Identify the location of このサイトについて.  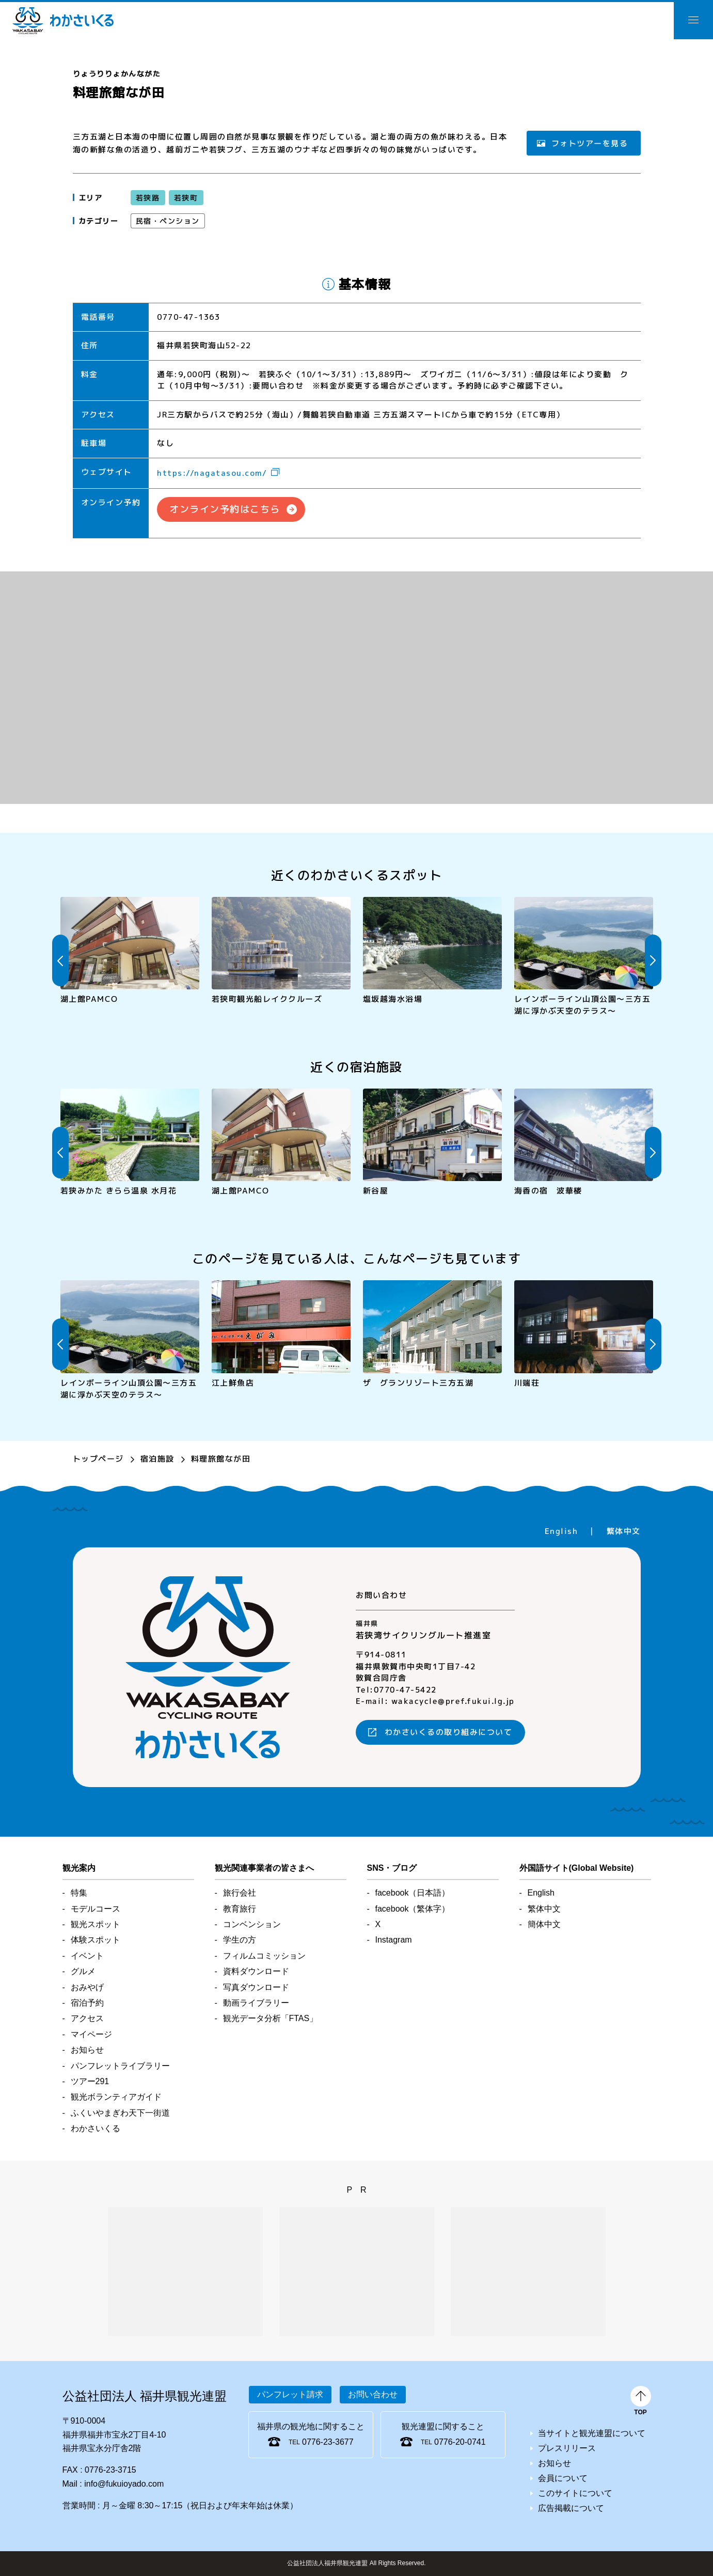
(575, 2493).